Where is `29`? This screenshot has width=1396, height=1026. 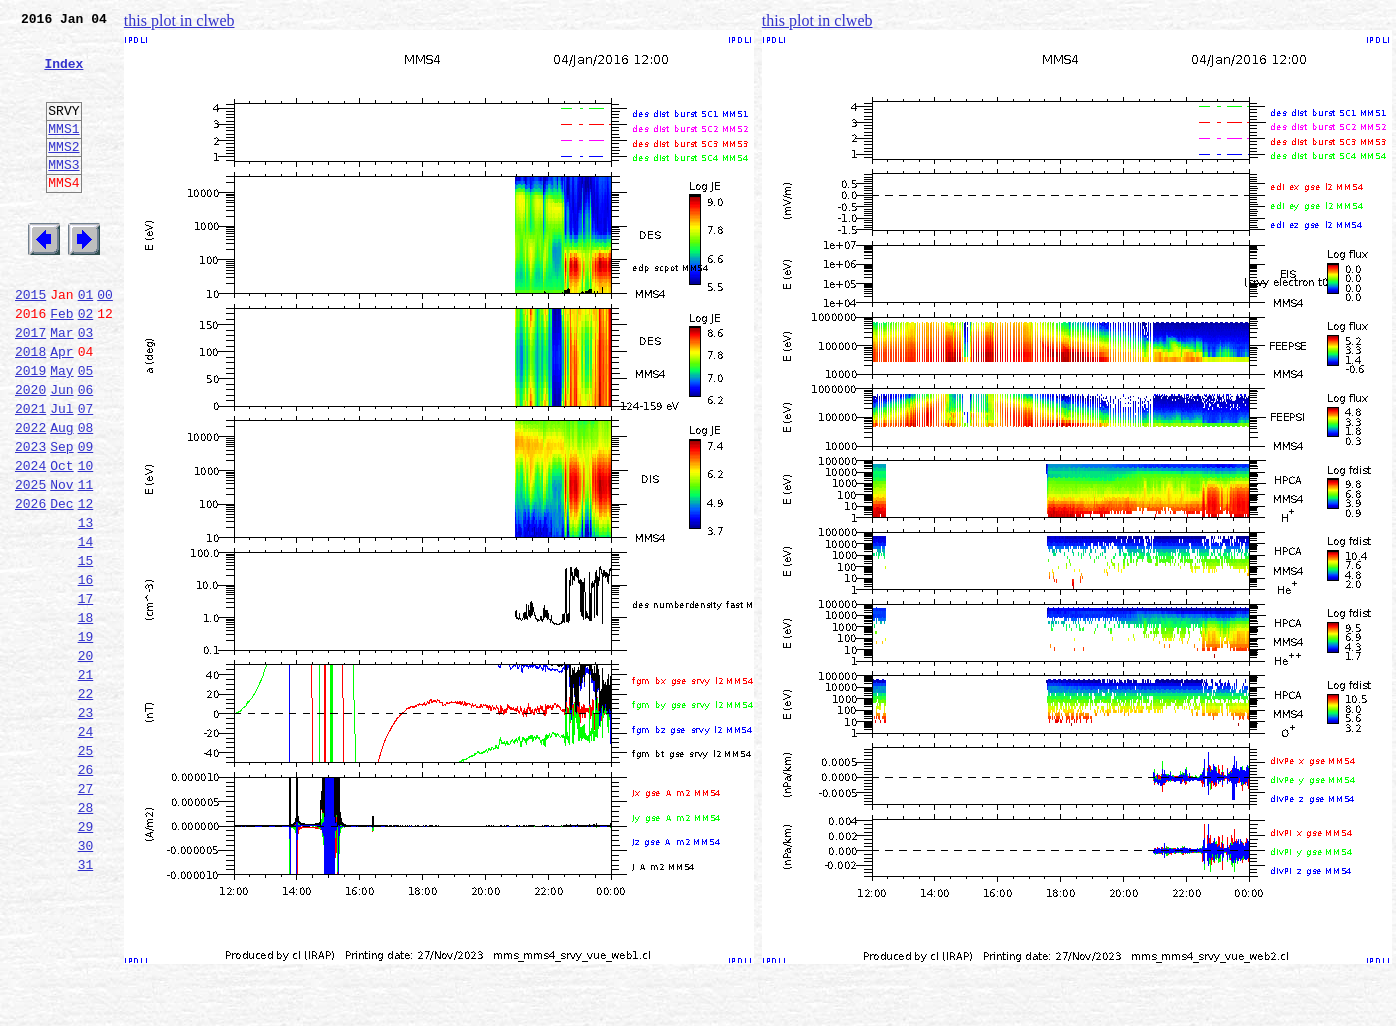
29 is located at coordinates (86, 958).